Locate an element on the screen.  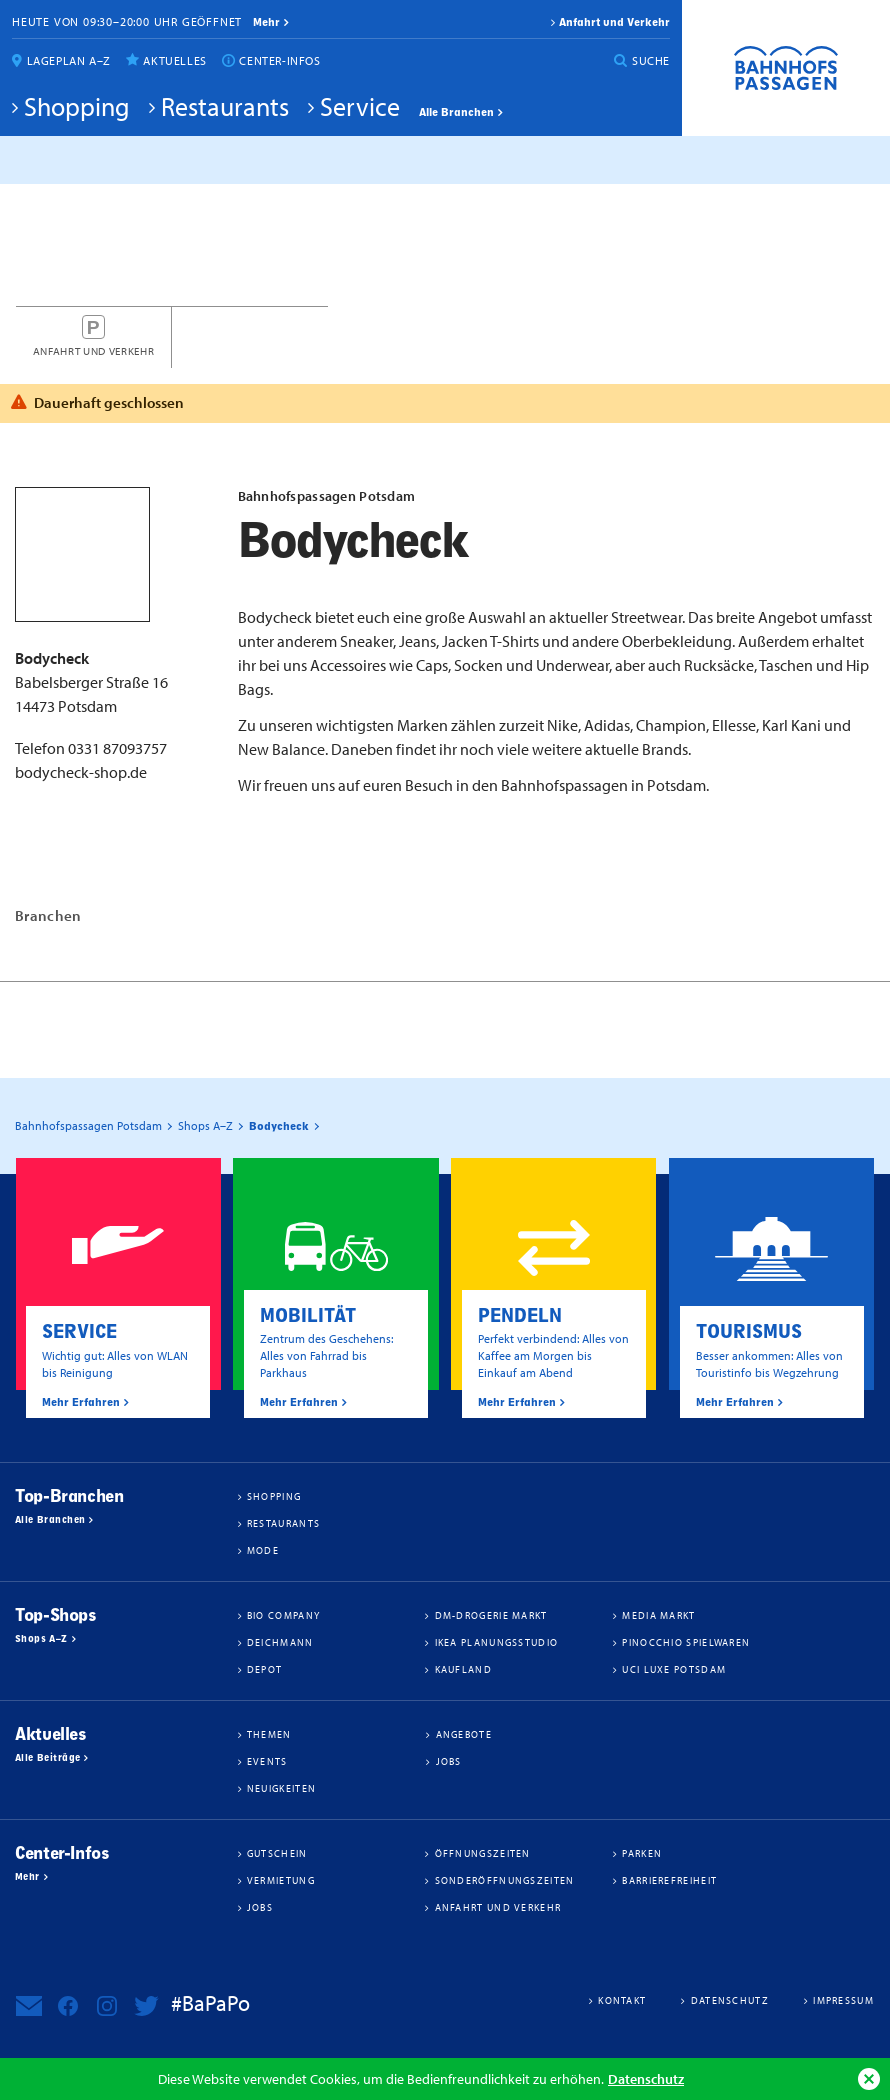
Shops A–Z is located at coordinates (41, 1639).